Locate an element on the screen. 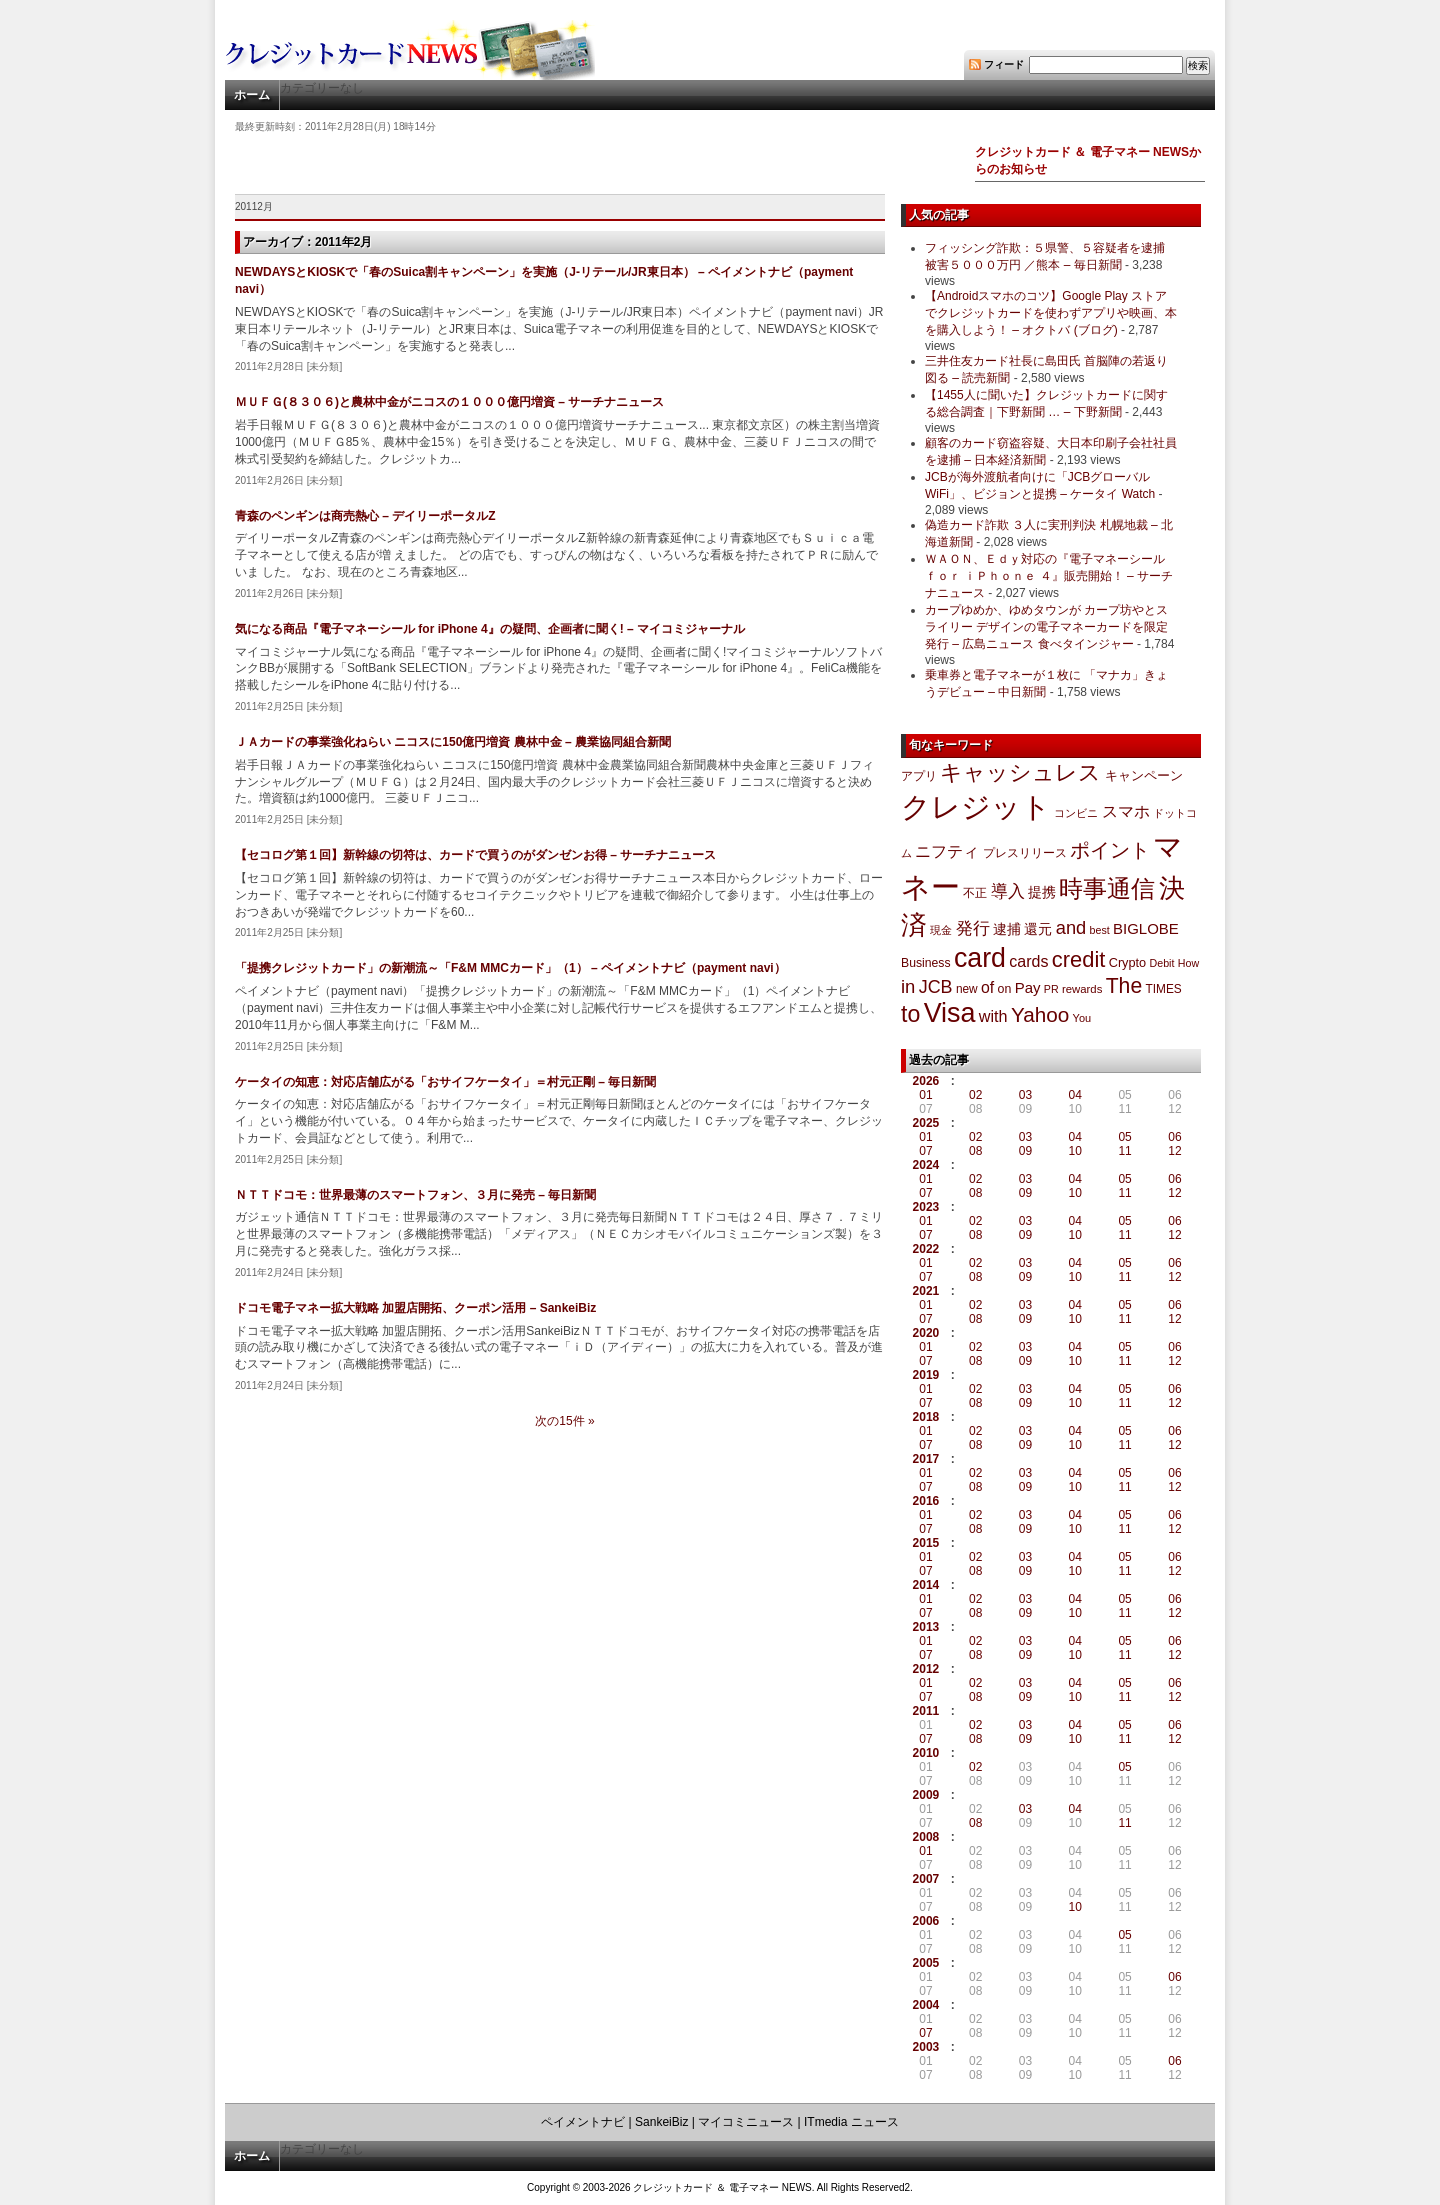 This screenshot has width=1440, height=2205. 2017 is located at coordinates (926, 1459).